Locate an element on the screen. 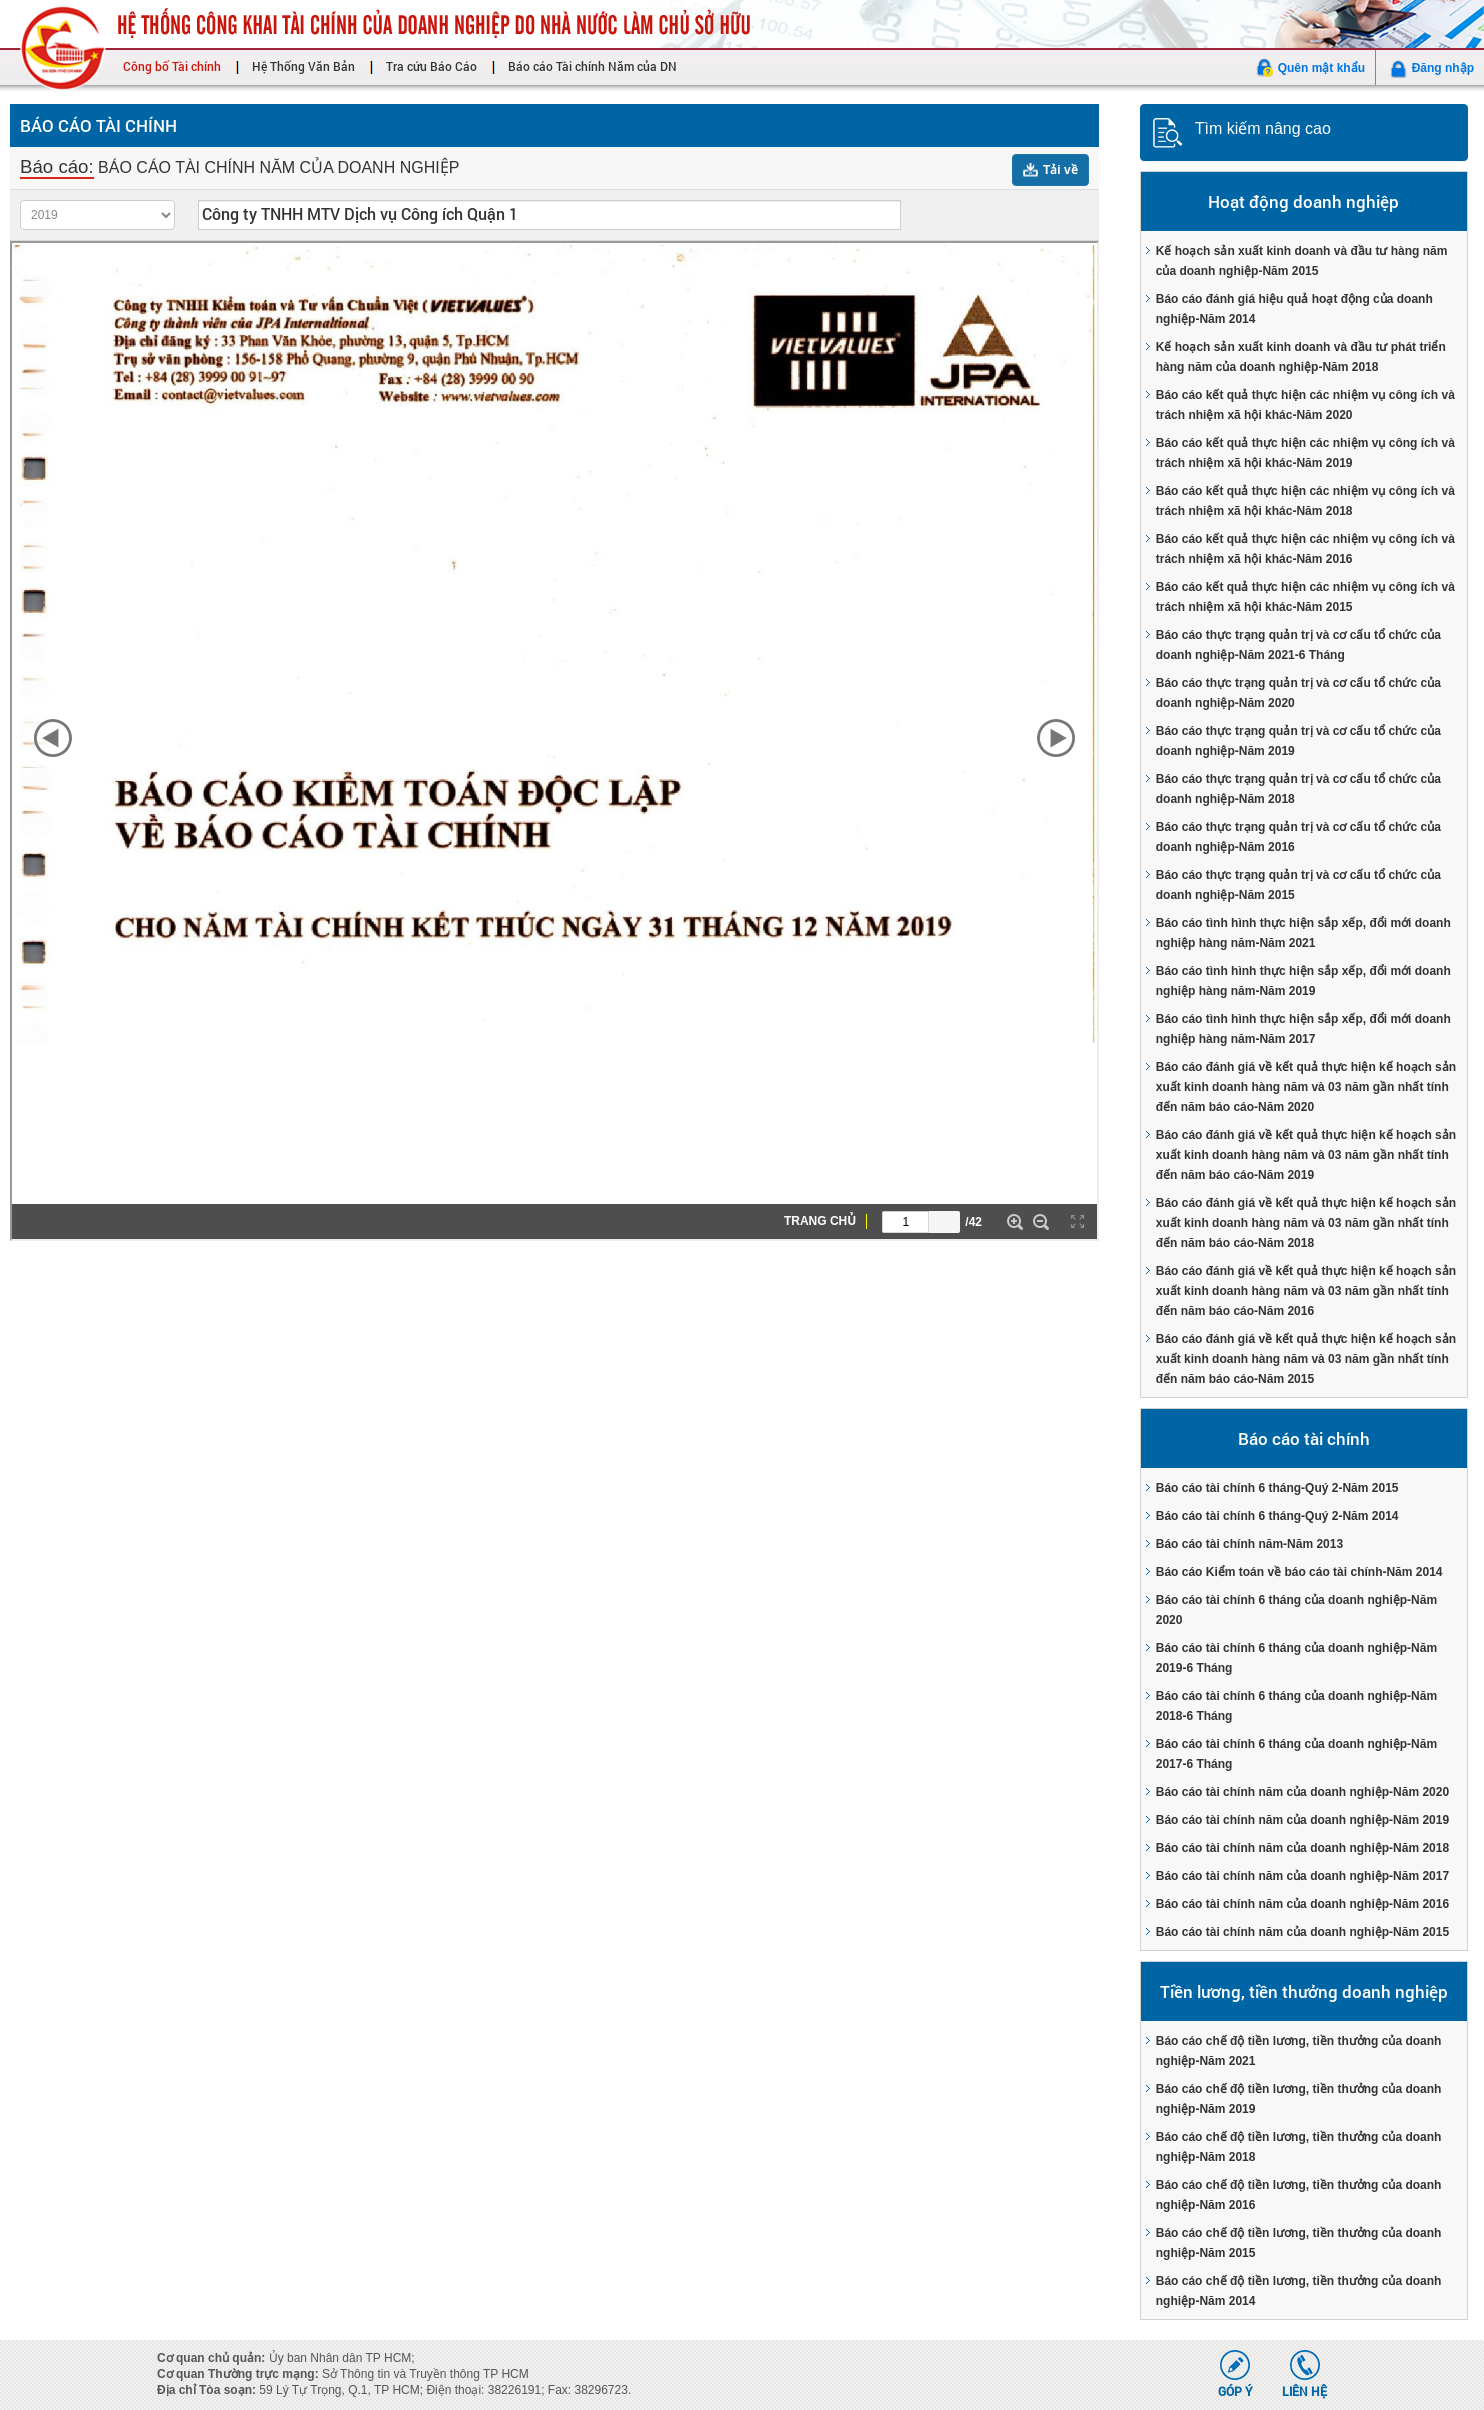 This screenshot has height=2410, width=1484. Báo cáo thực trạng quản trị và cơ cấu tổ chức của doanh nghiệp-Năm 2016 is located at coordinates (1298, 837).